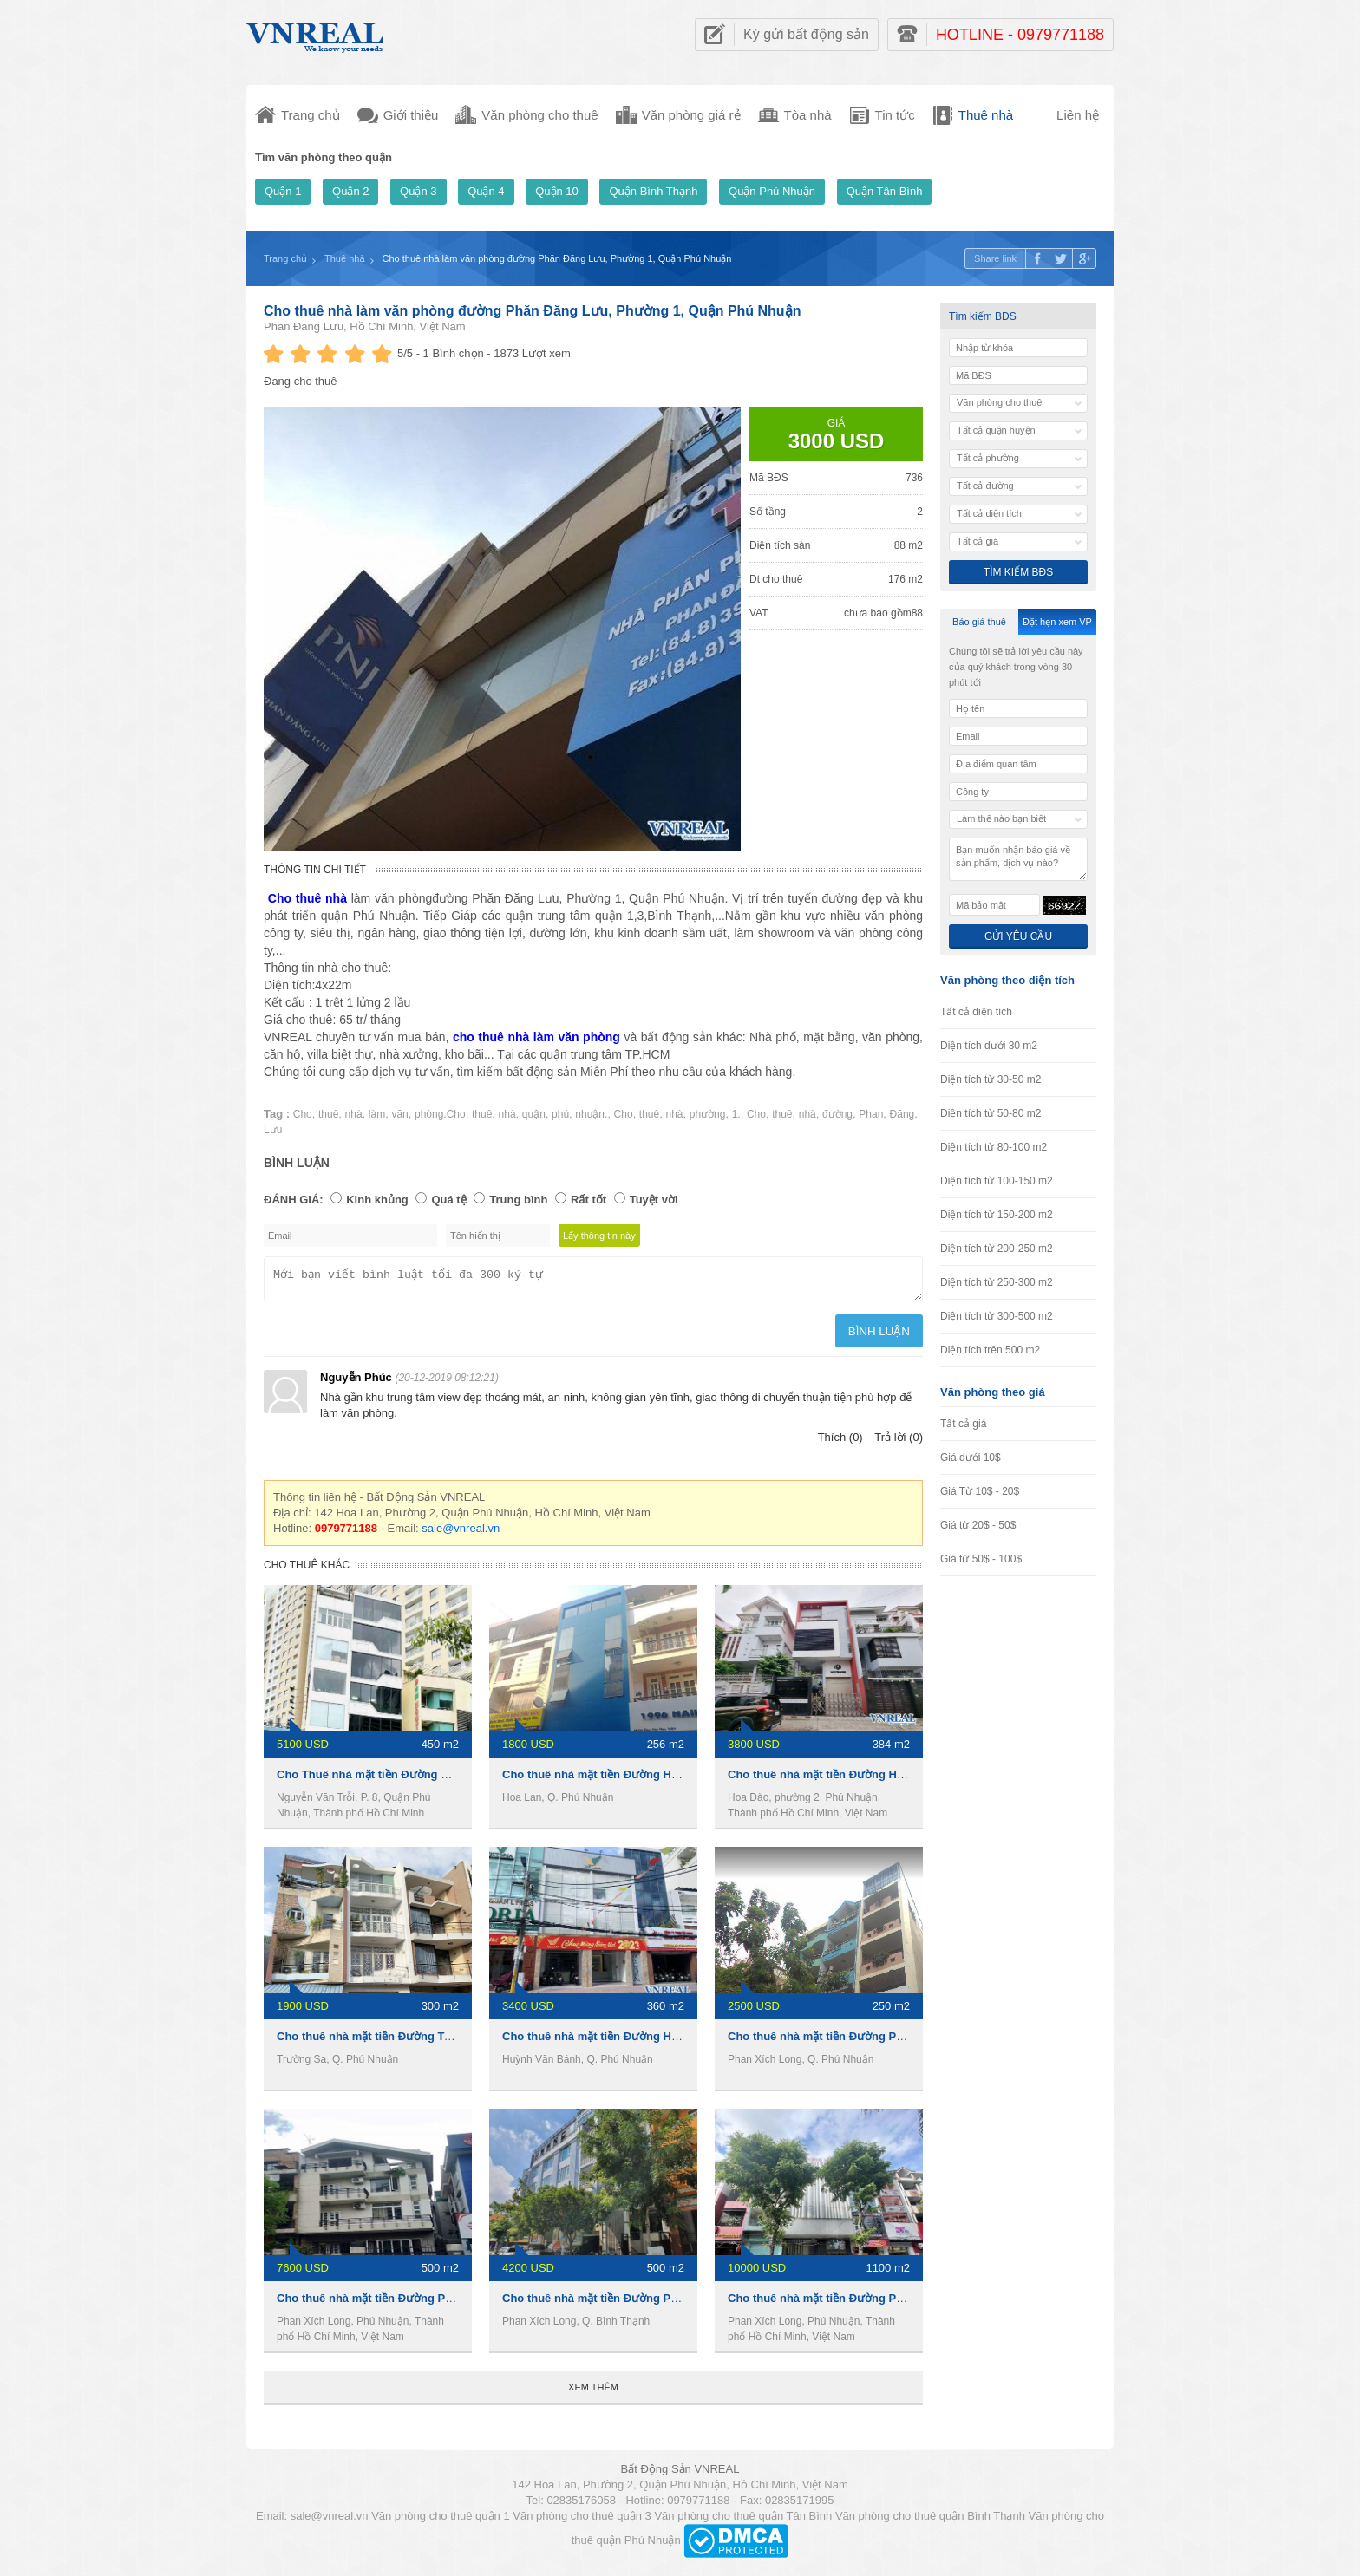  Describe the element at coordinates (990, 1079) in the screenshot. I see `Diện tích từ 30-50 m2` at that location.